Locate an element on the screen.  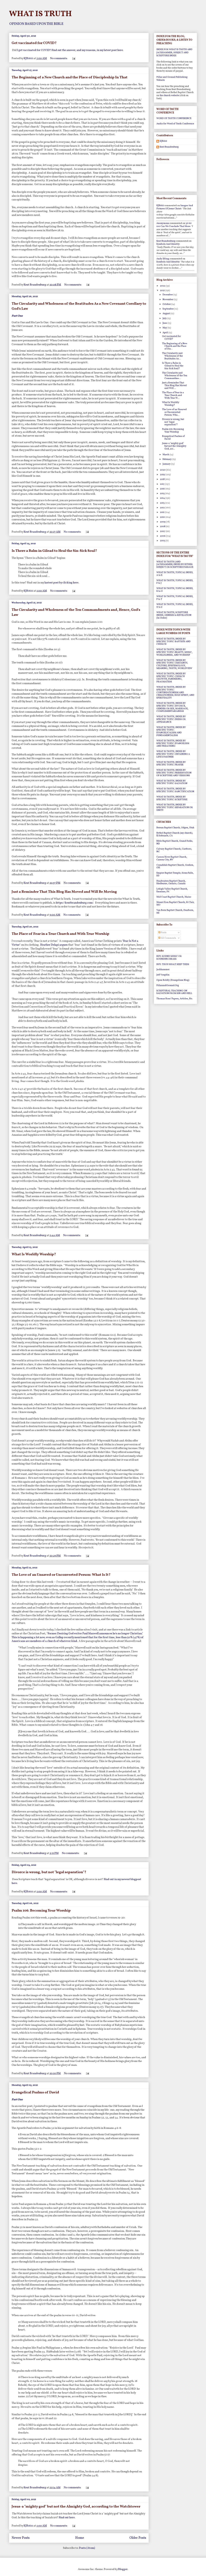
INDEX FOR WHAT IS TRUTH AND JACKHAMMER, SUBJECT AND SCRIPTURE INDEX is located at coordinates (174, 52).